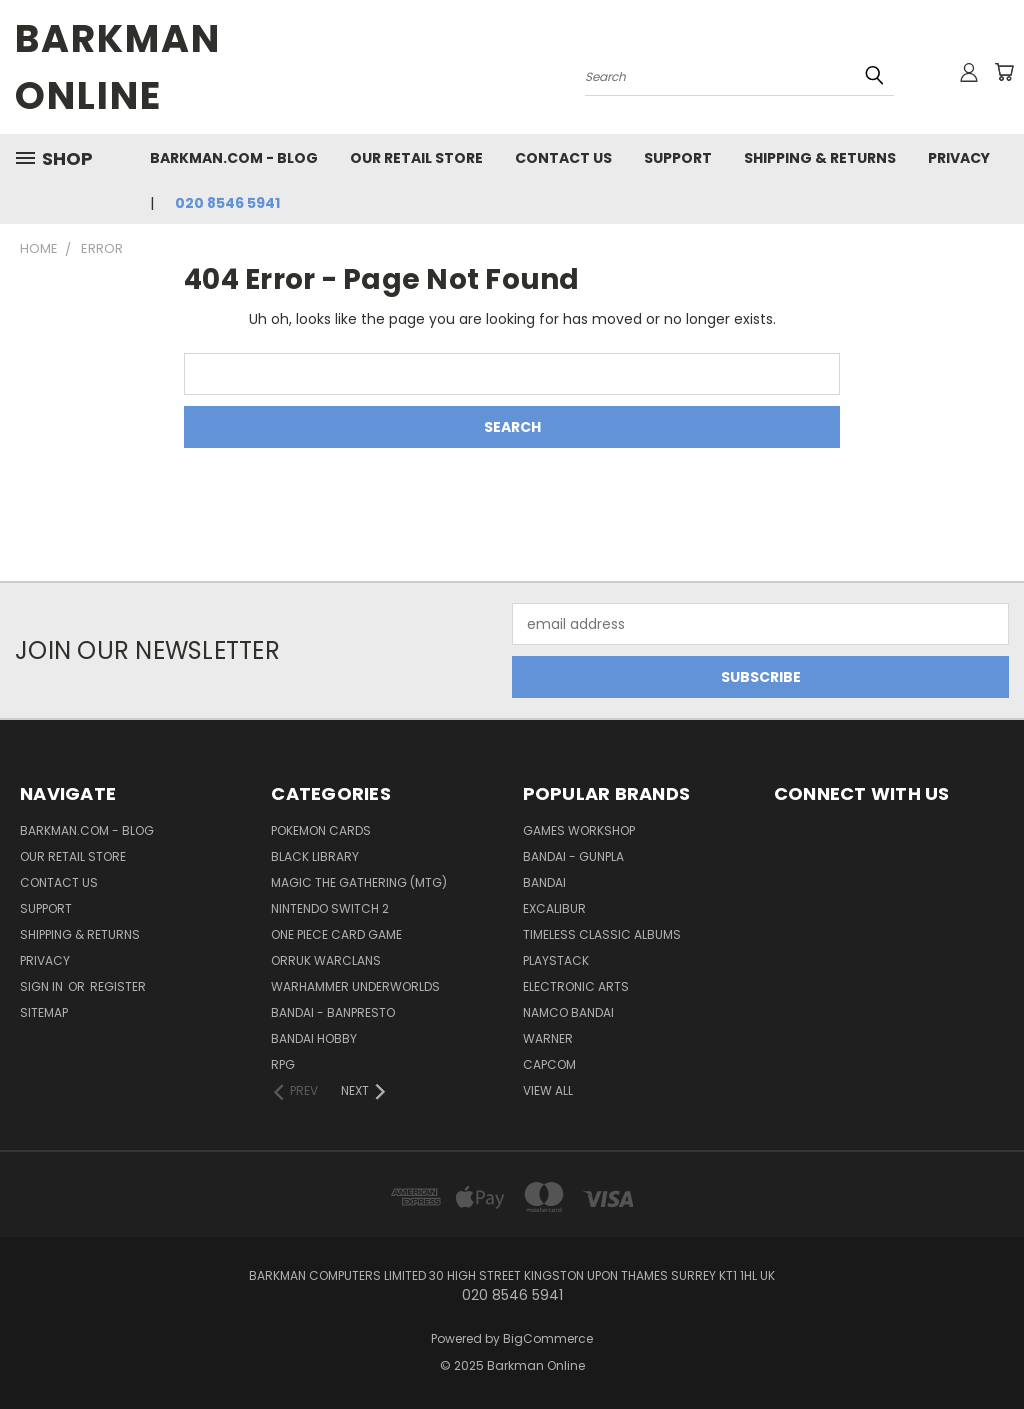 The image size is (1024, 1409). I want to click on [Cart with 0 items], so click(1004, 72).